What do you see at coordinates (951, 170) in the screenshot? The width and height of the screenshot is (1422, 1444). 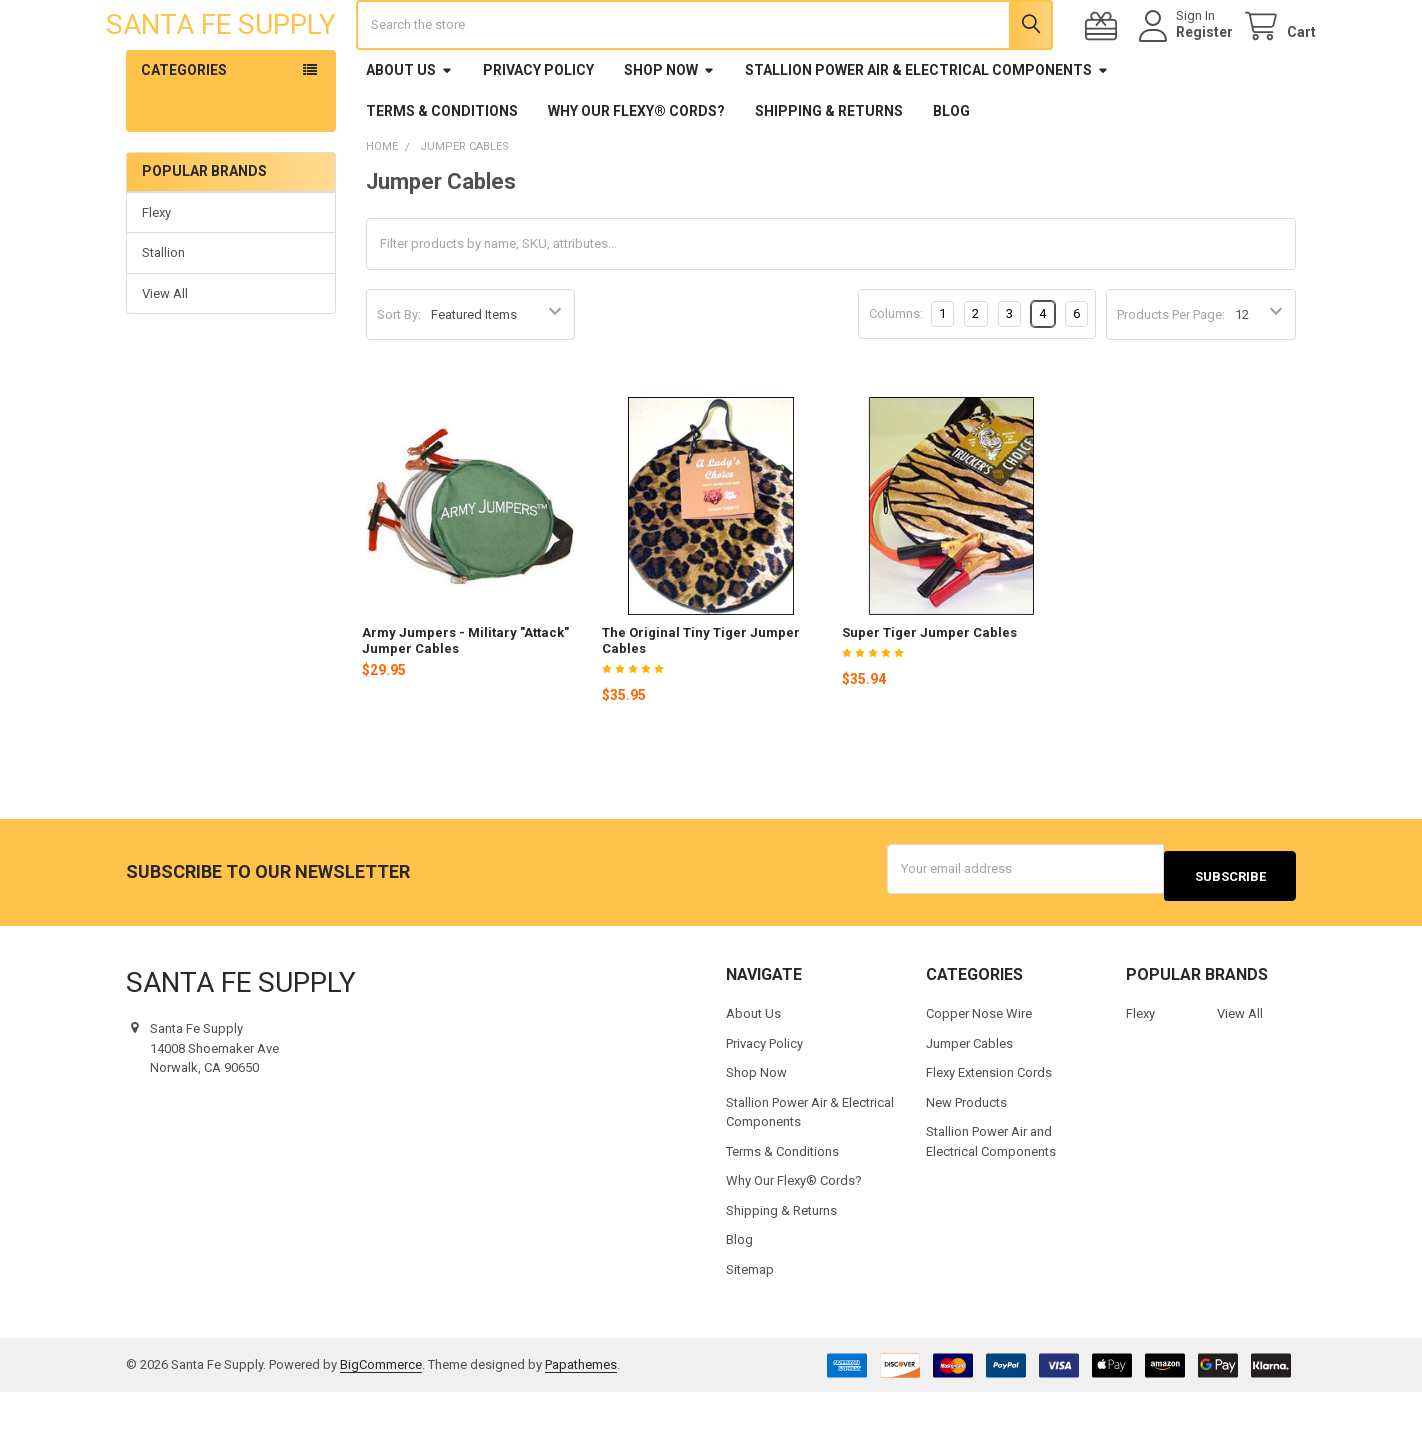 I see `Blog` at bounding box center [951, 170].